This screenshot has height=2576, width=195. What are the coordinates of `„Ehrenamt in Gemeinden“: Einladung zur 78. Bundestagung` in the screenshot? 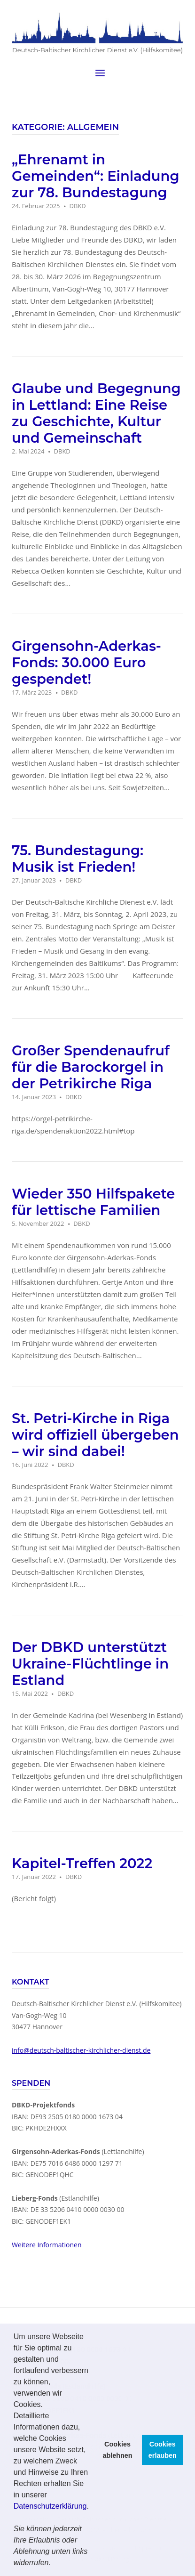 It's located at (95, 176).